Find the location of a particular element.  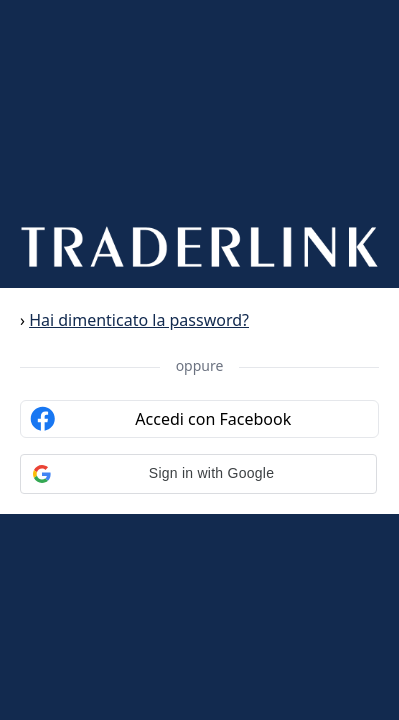

[button] is located at coordinates (198, 474).